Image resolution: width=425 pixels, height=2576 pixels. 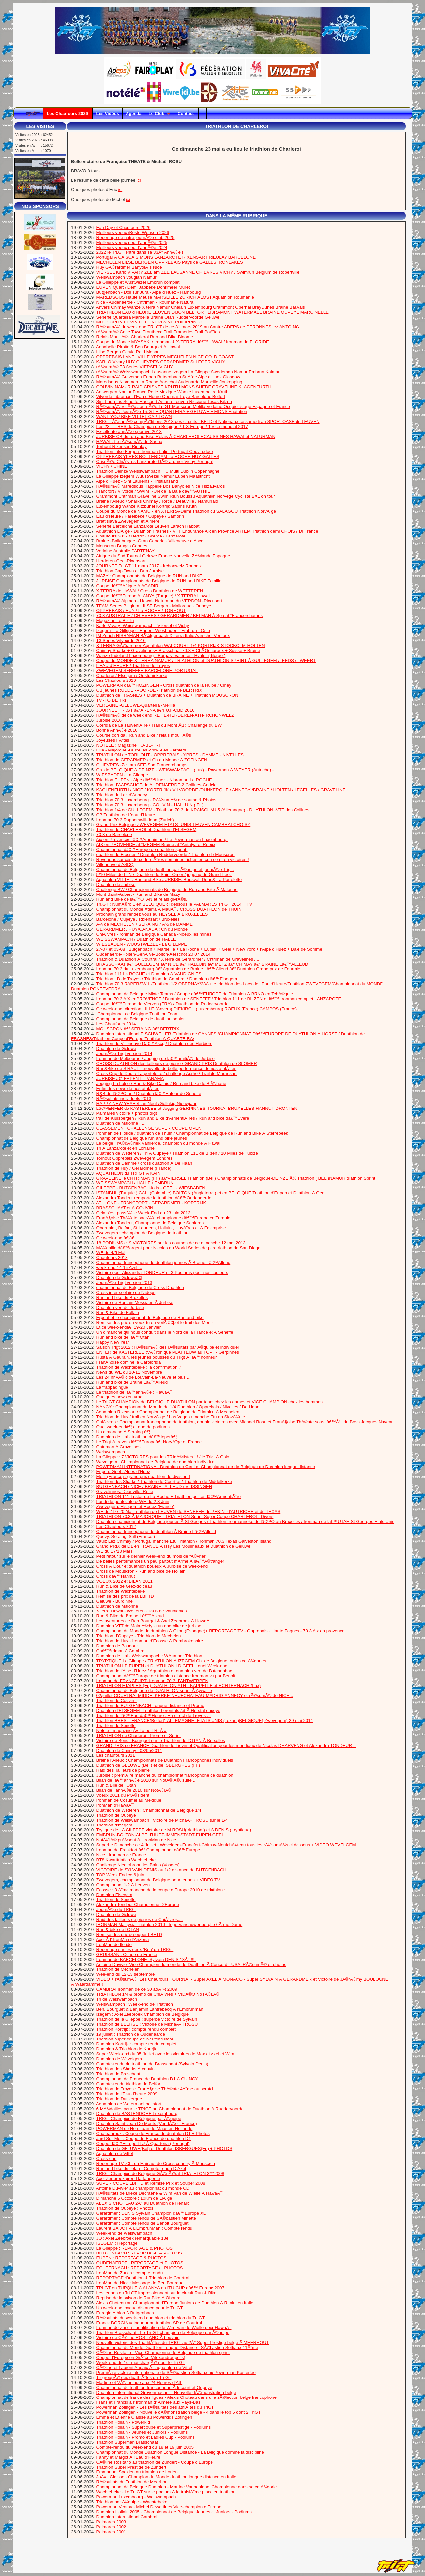 What do you see at coordinates (172, 1118) in the screenshot?
I see `trail de Kluisbergen / Run and Bike d’ArmentiÃ¨res / Run and bike dâ€™Evere` at bounding box center [172, 1118].